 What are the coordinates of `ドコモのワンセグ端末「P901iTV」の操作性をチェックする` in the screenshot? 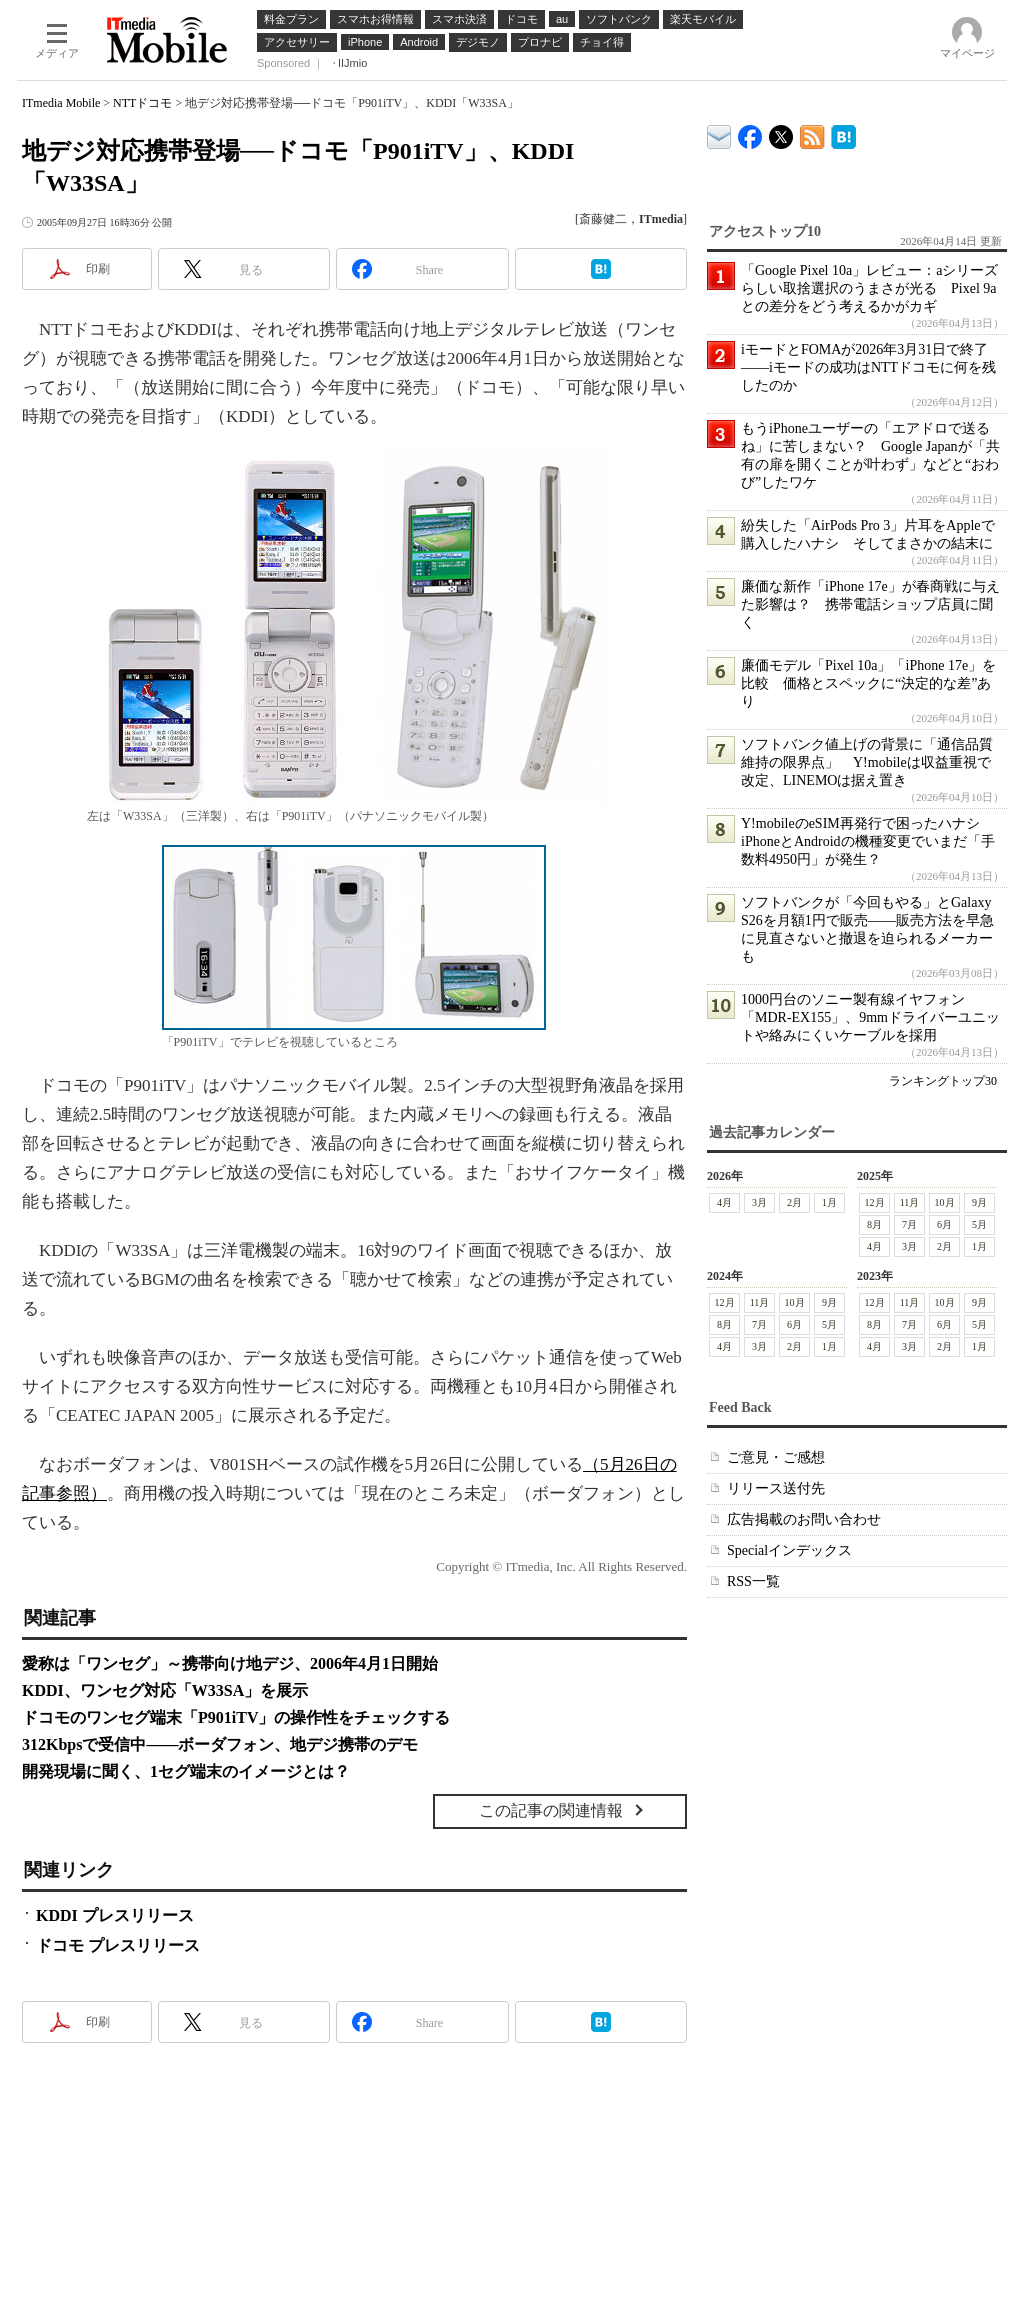 It's located at (236, 1717).